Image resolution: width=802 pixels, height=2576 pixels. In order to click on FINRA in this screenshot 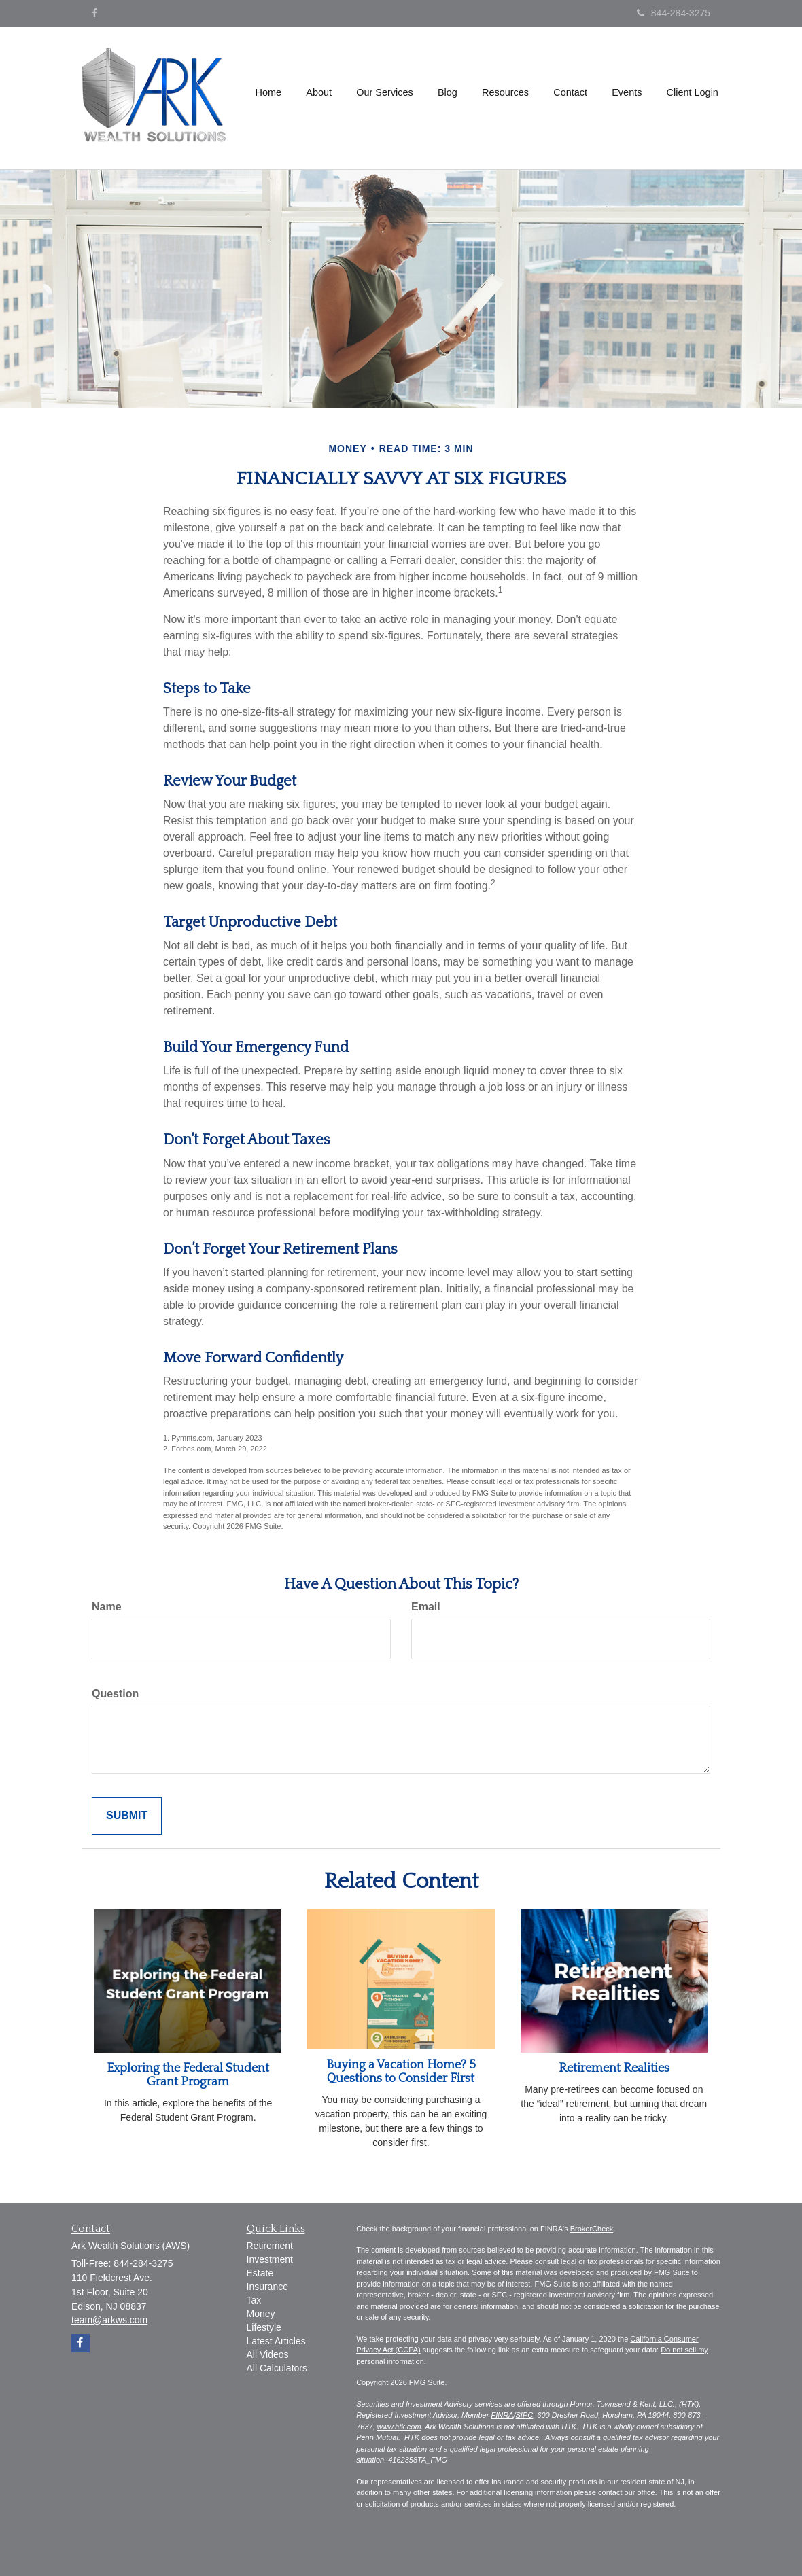, I will do `click(502, 2415)`.